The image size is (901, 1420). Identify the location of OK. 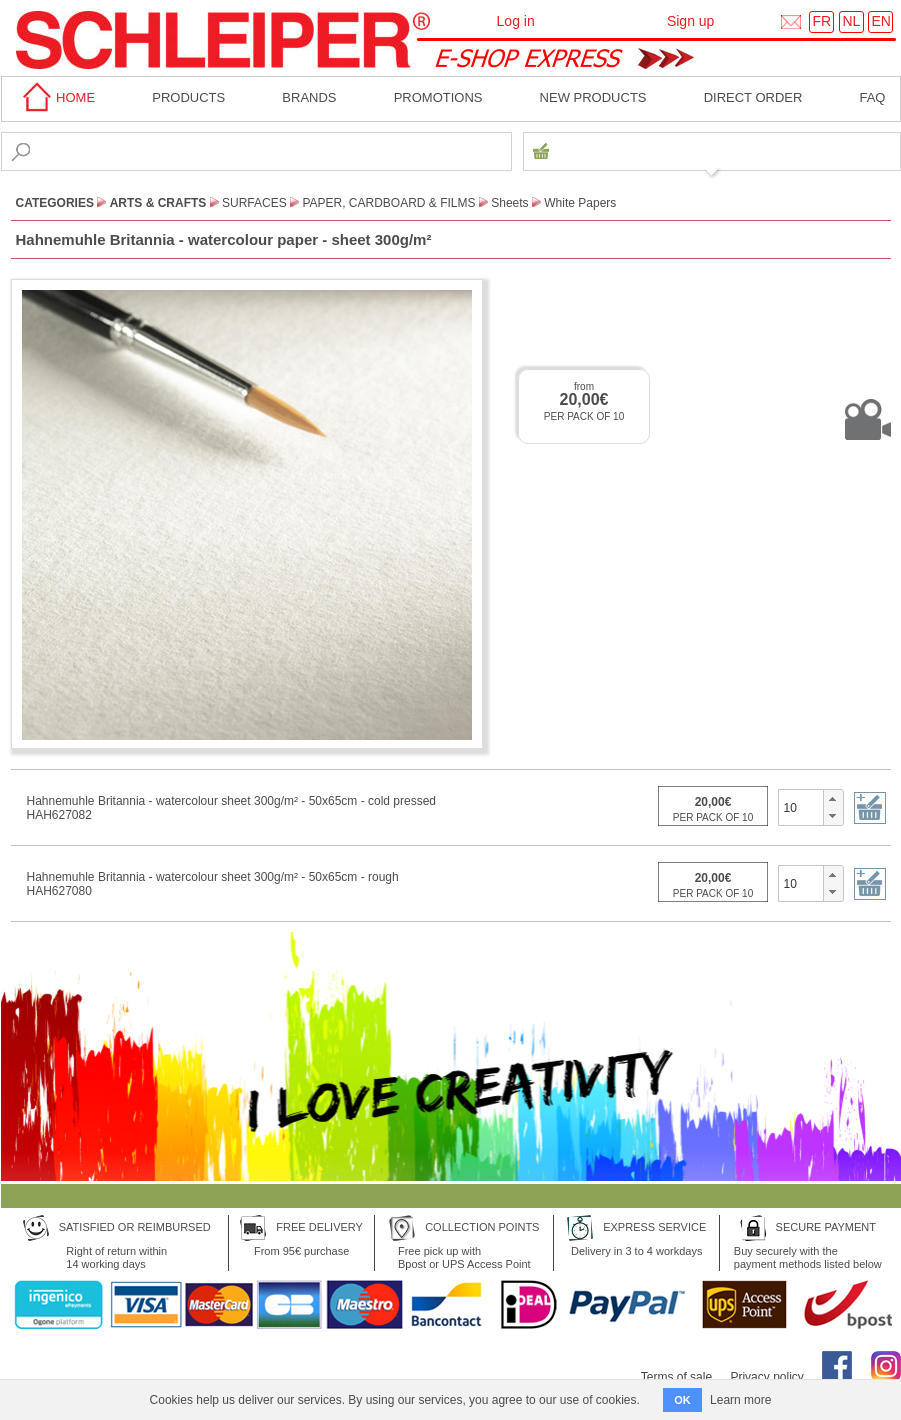
(682, 1400).